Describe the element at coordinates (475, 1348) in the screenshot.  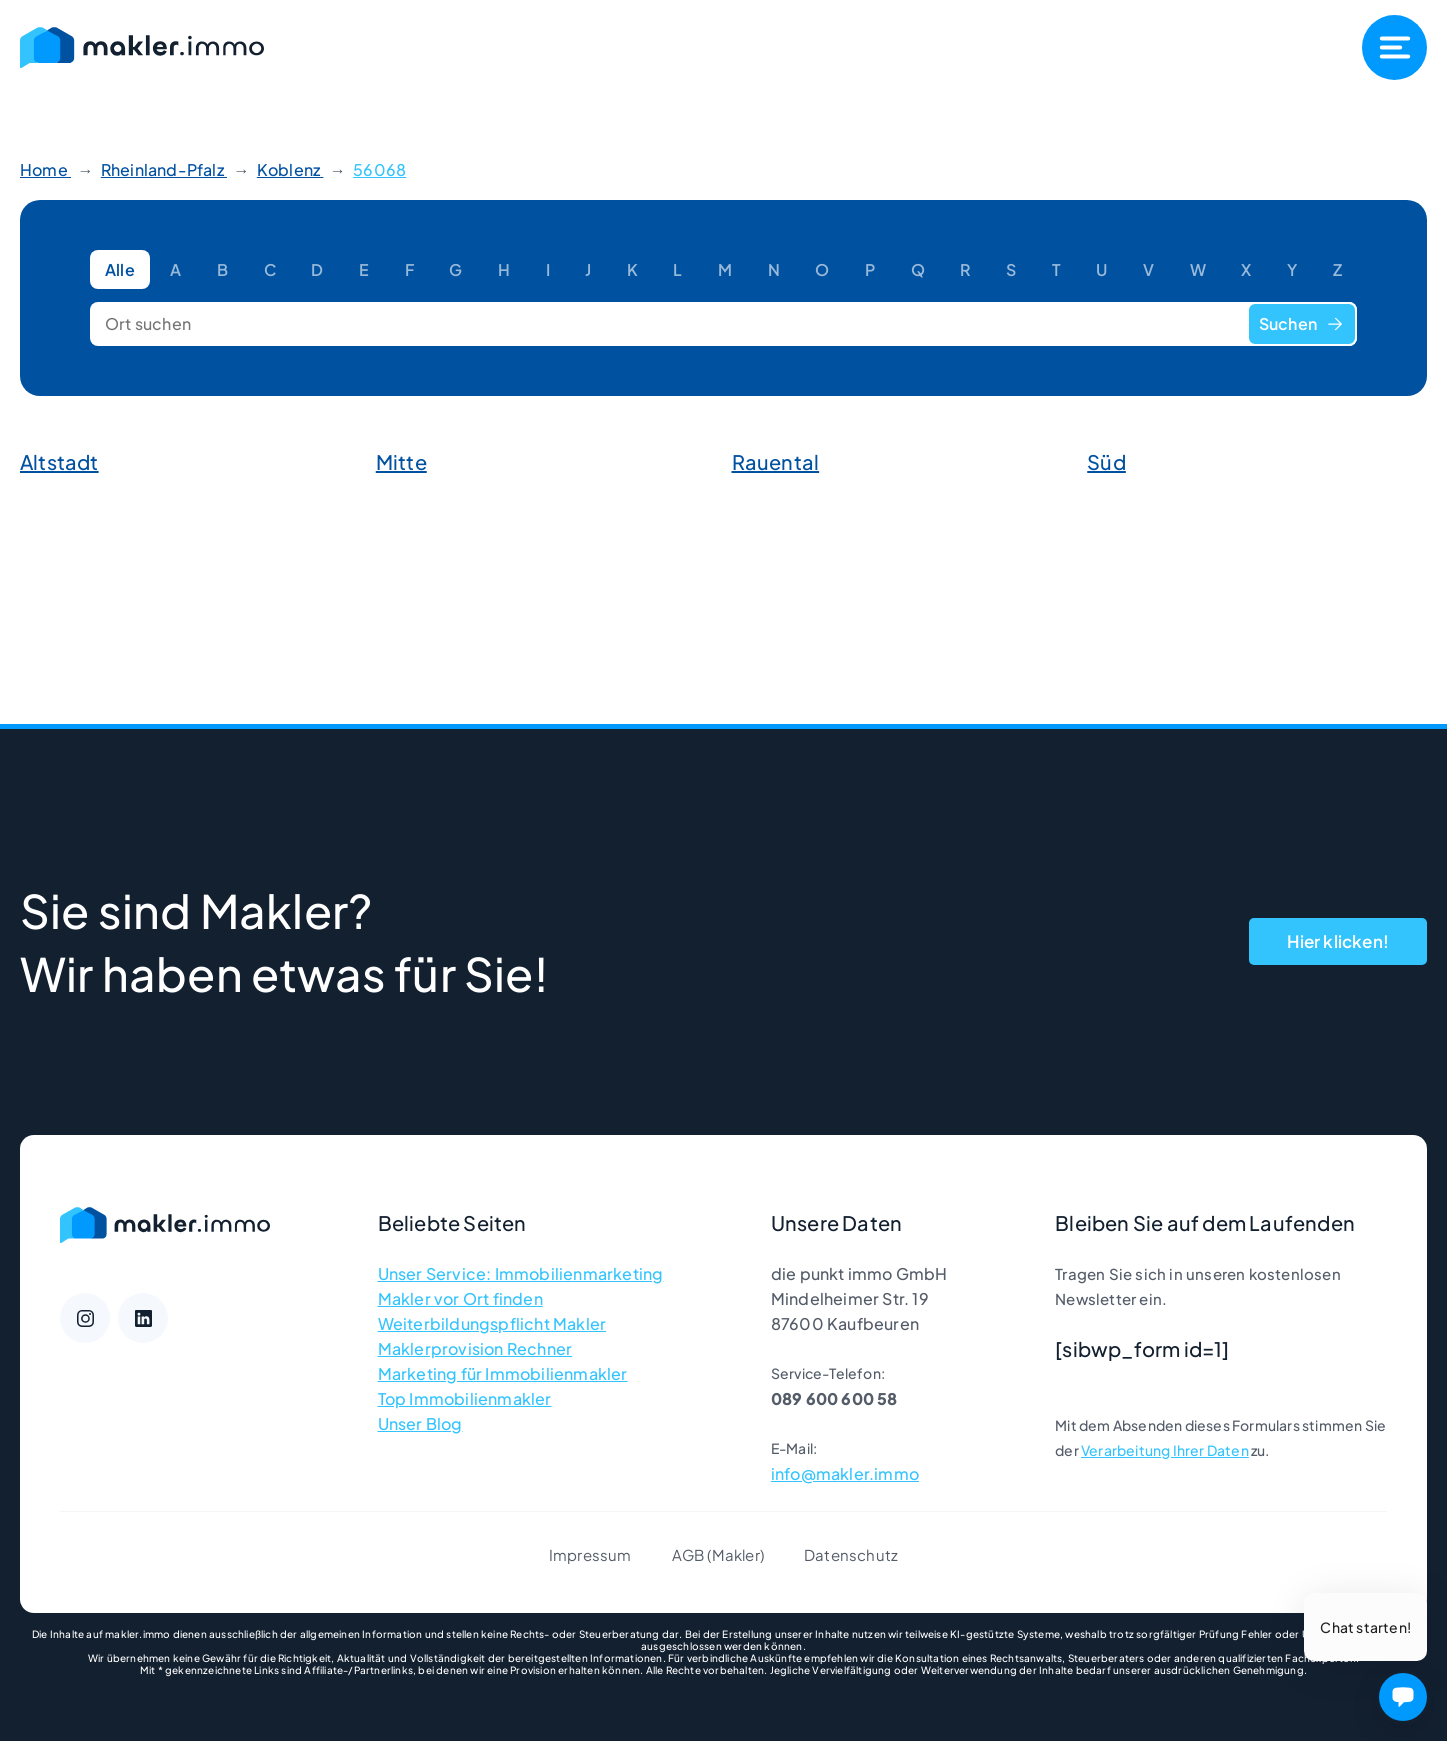
I see `Maklerprovision Rechner` at that location.